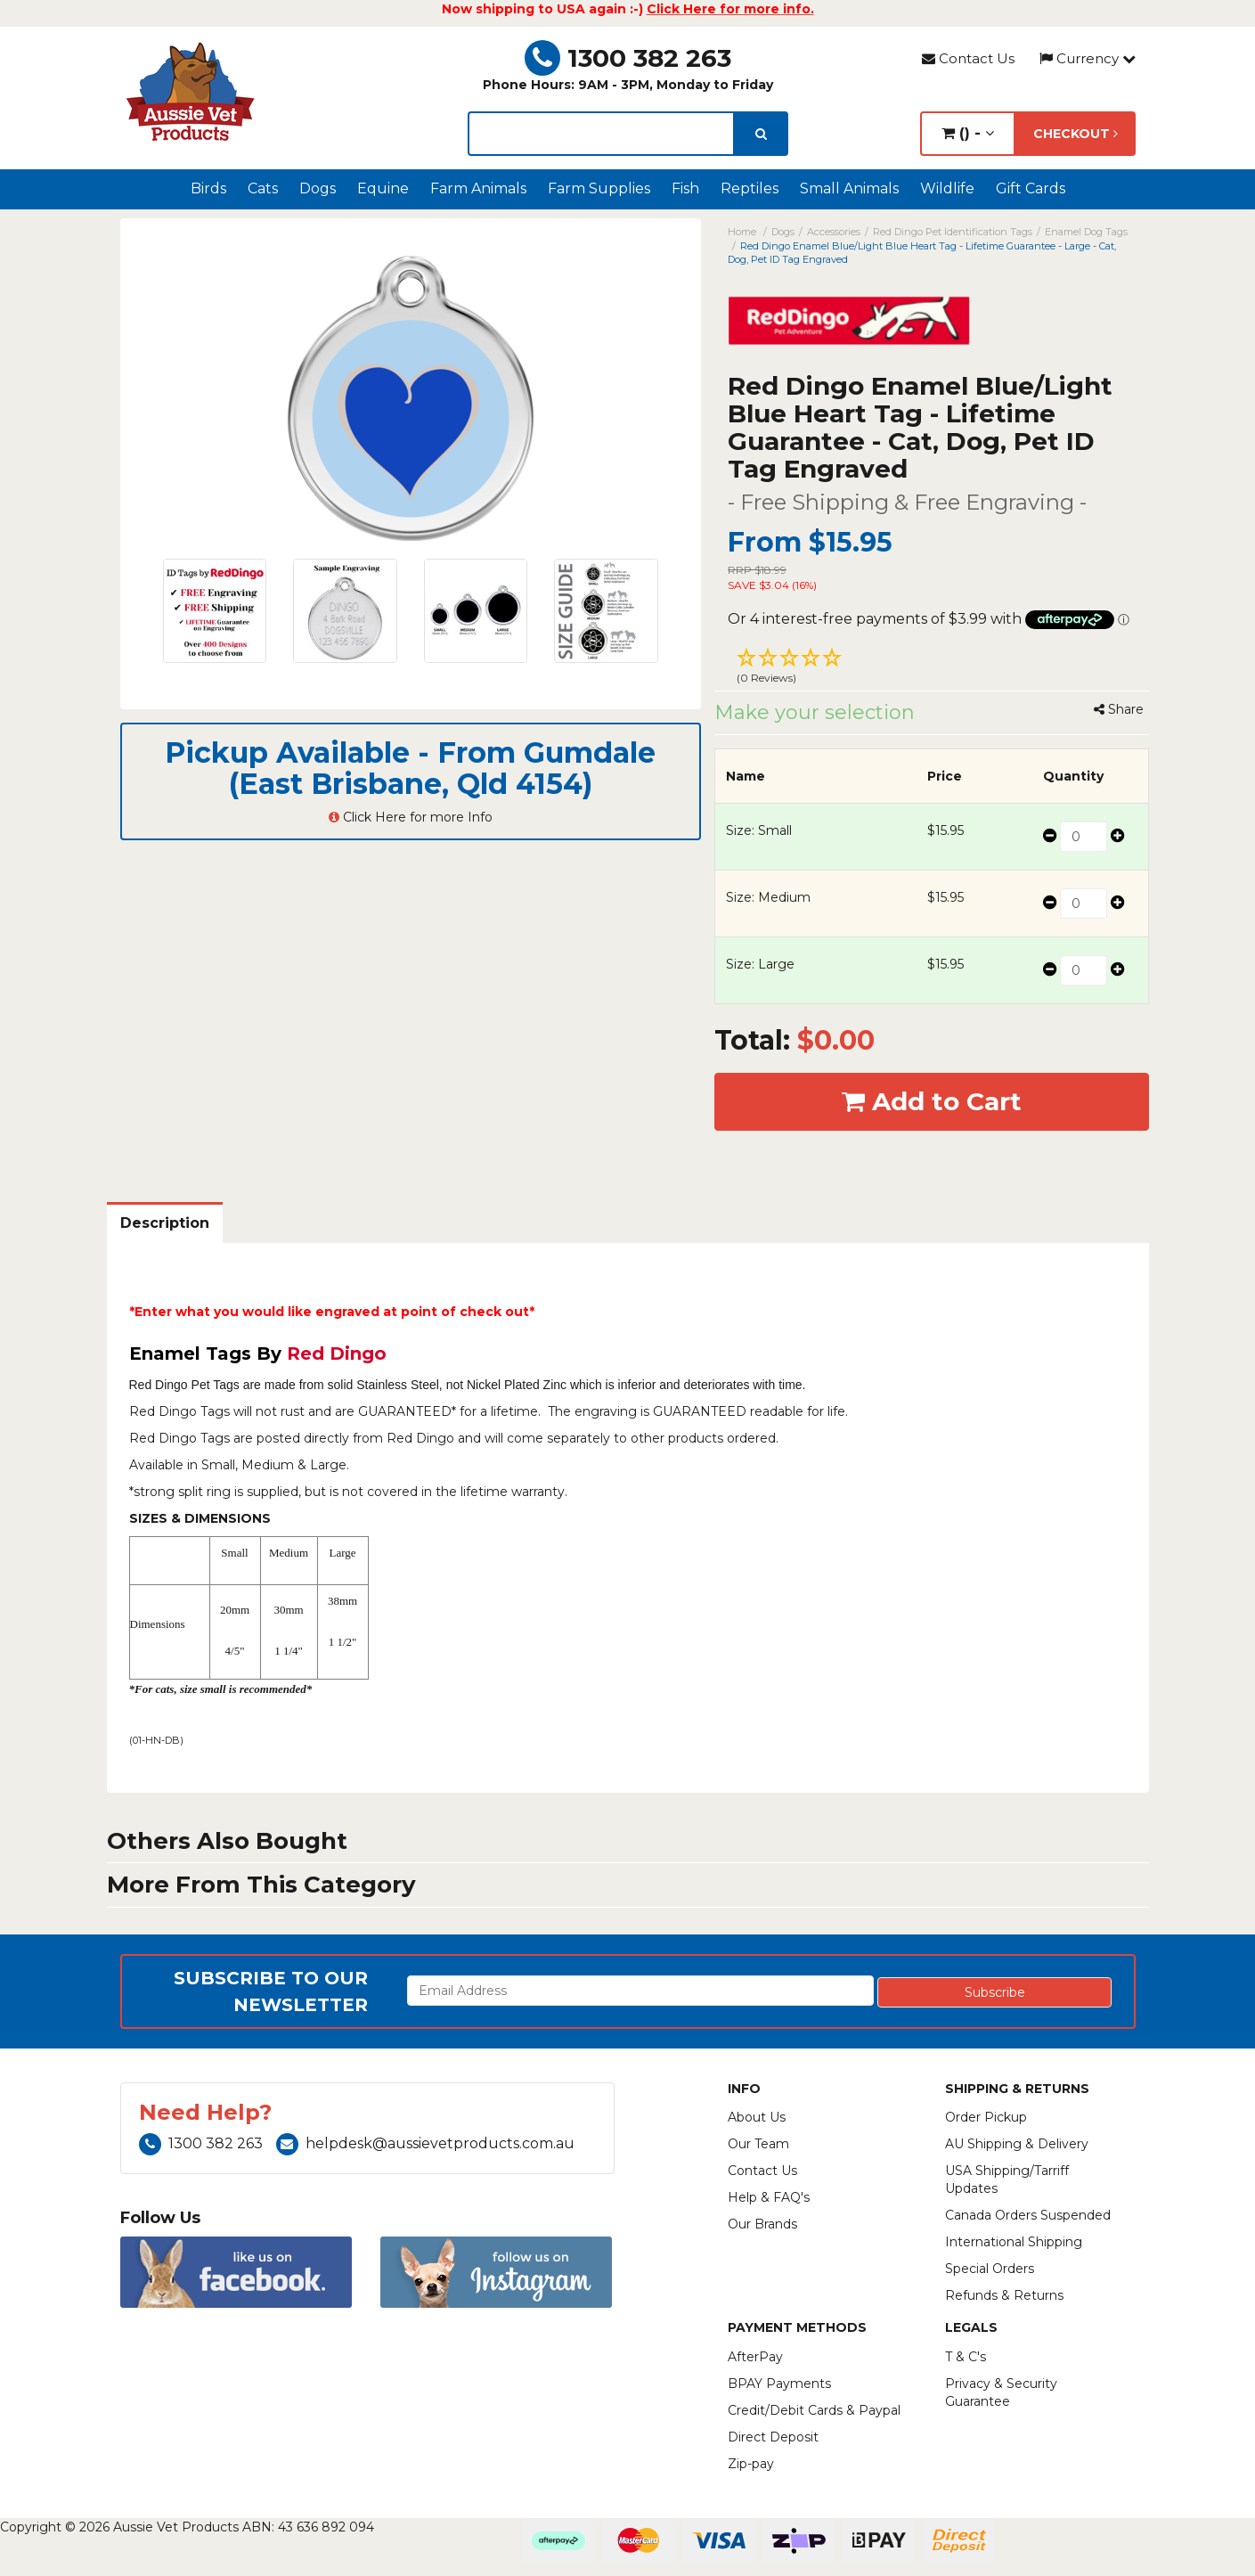 The image size is (1255, 2576). Describe the element at coordinates (1087, 58) in the screenshot. I see `Currency` at that location.